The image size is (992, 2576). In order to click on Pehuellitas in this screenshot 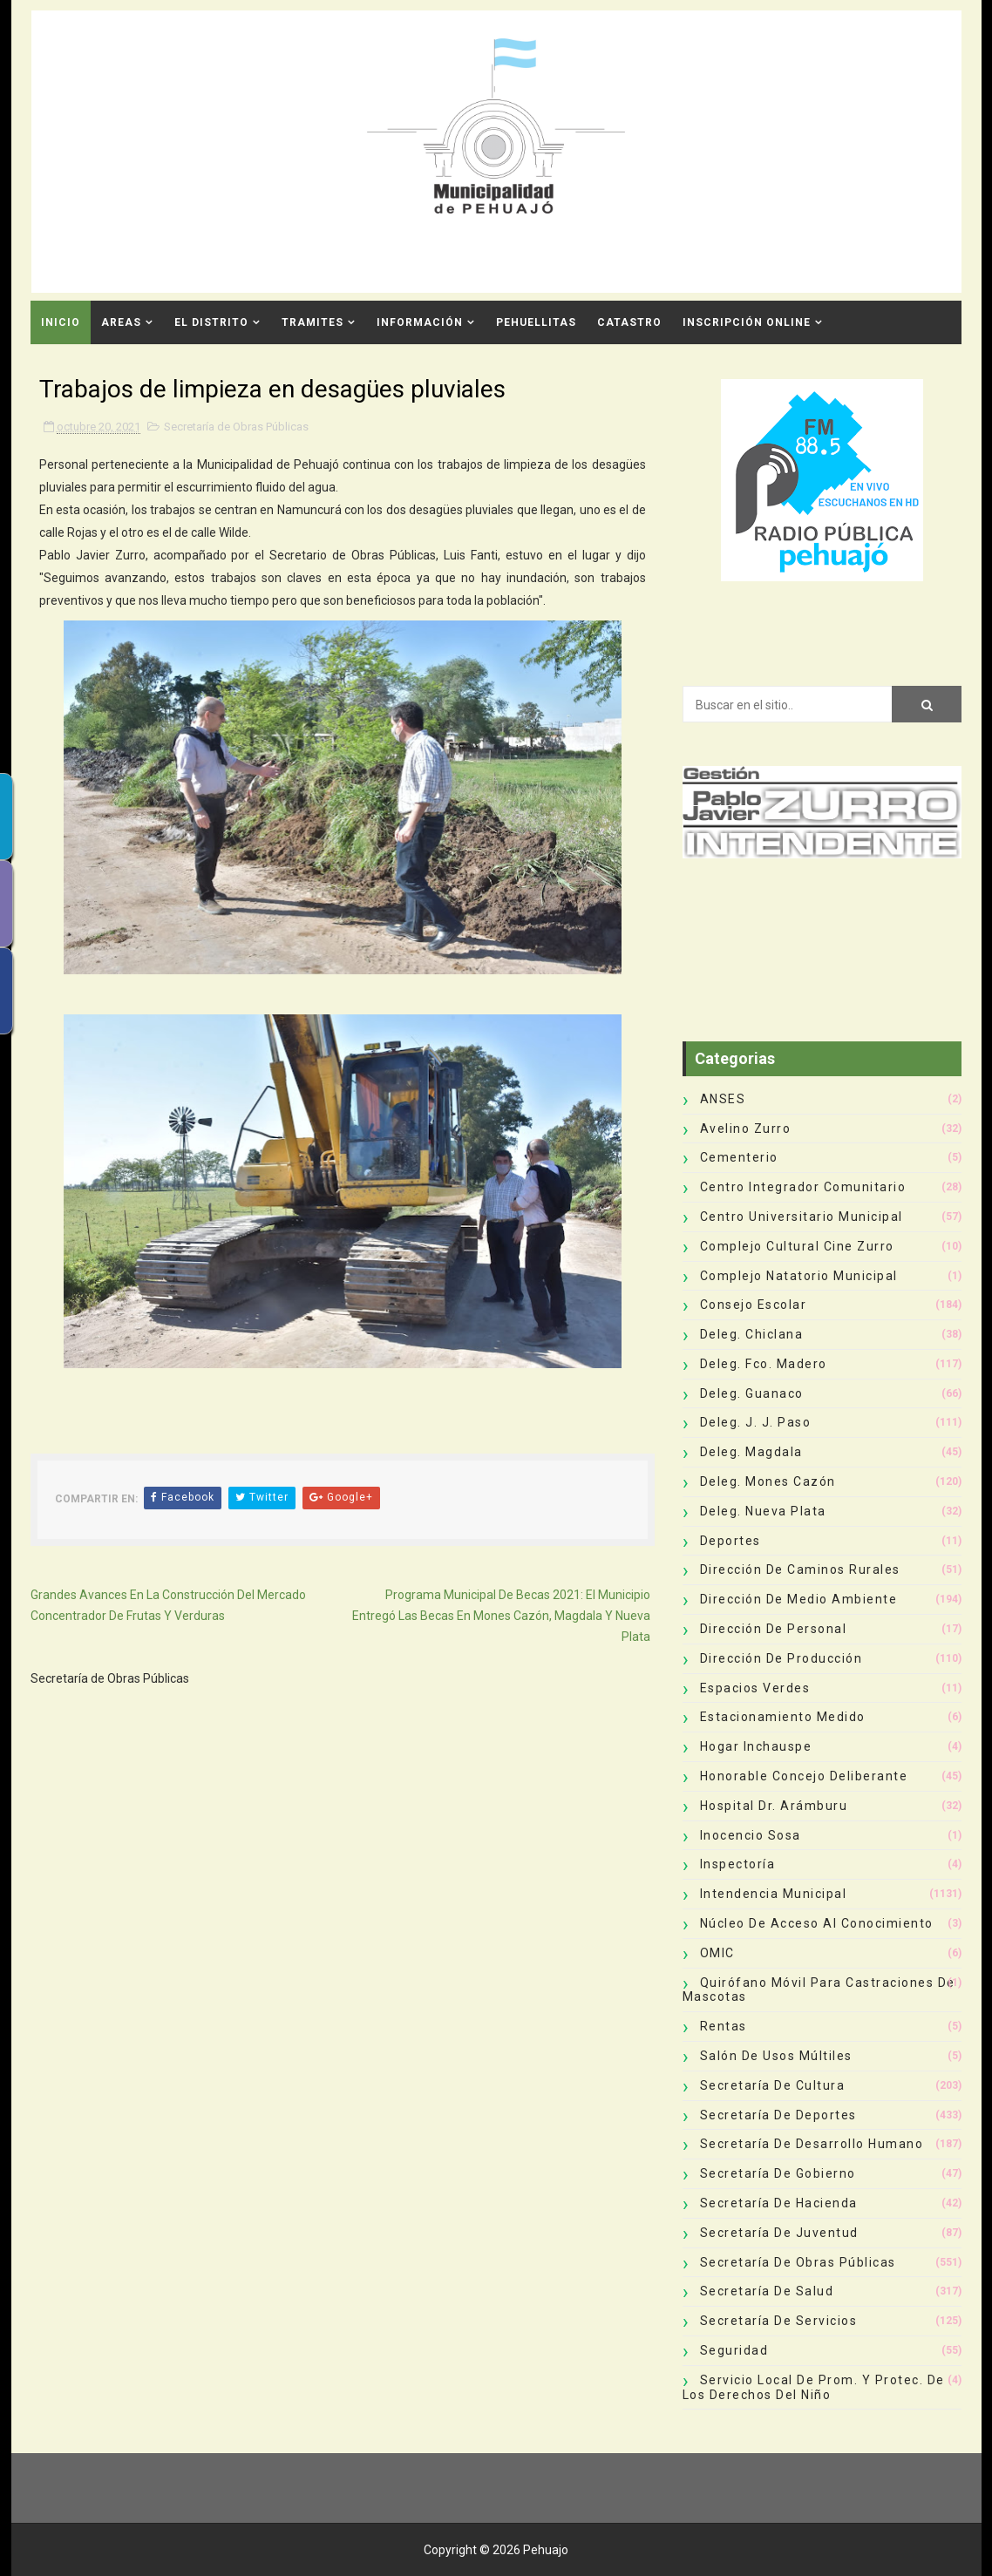, I will do `click(536, 322)`.